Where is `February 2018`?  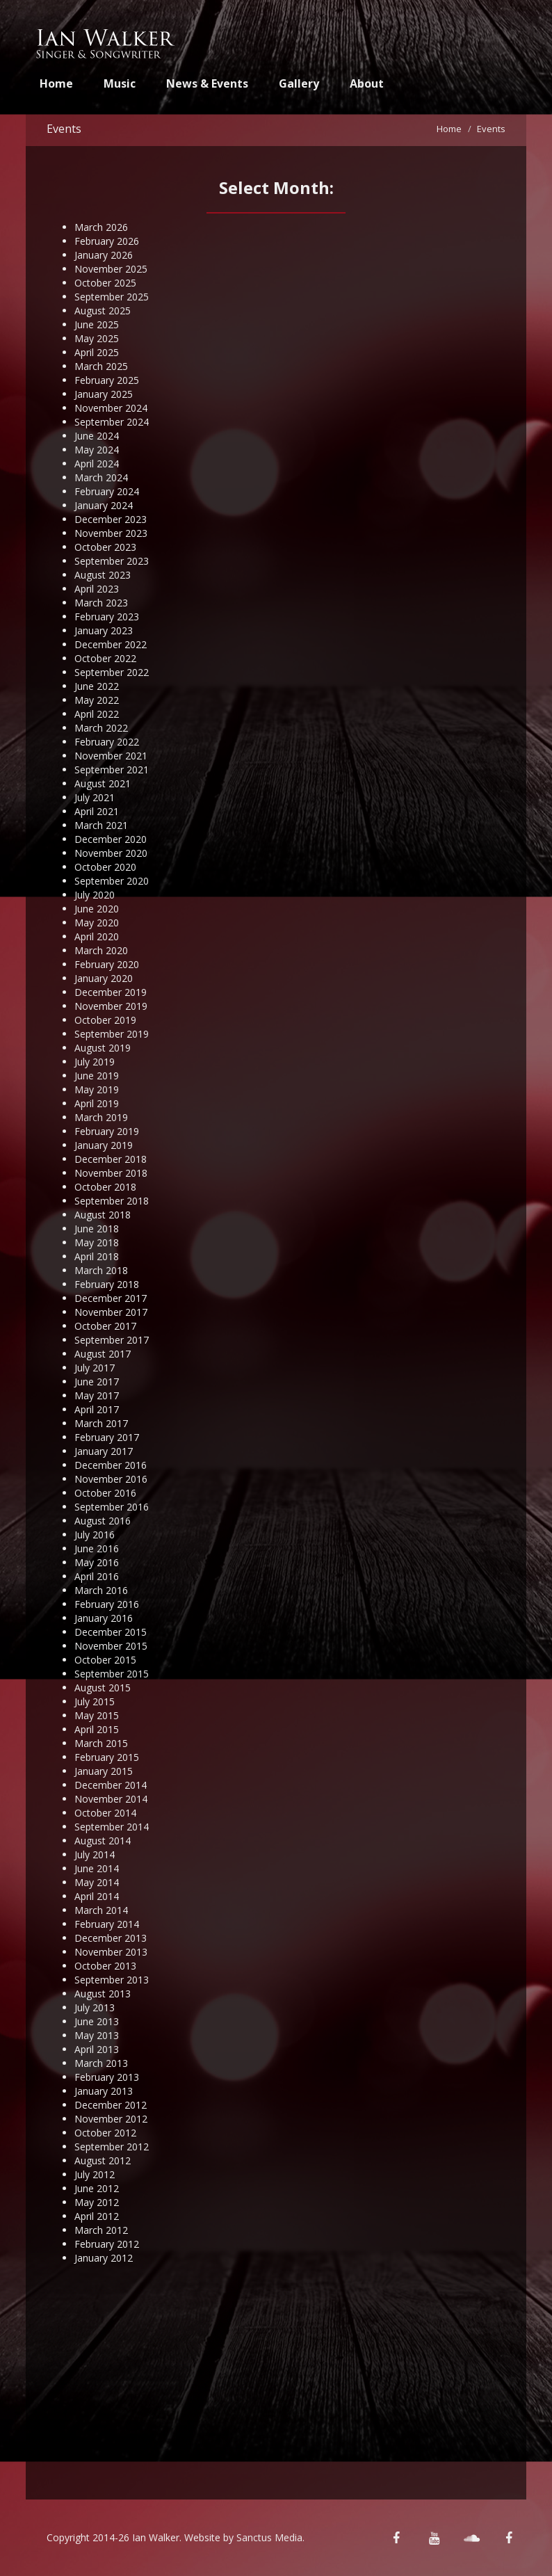 February 2018 is located at coordinates (106, 1284).